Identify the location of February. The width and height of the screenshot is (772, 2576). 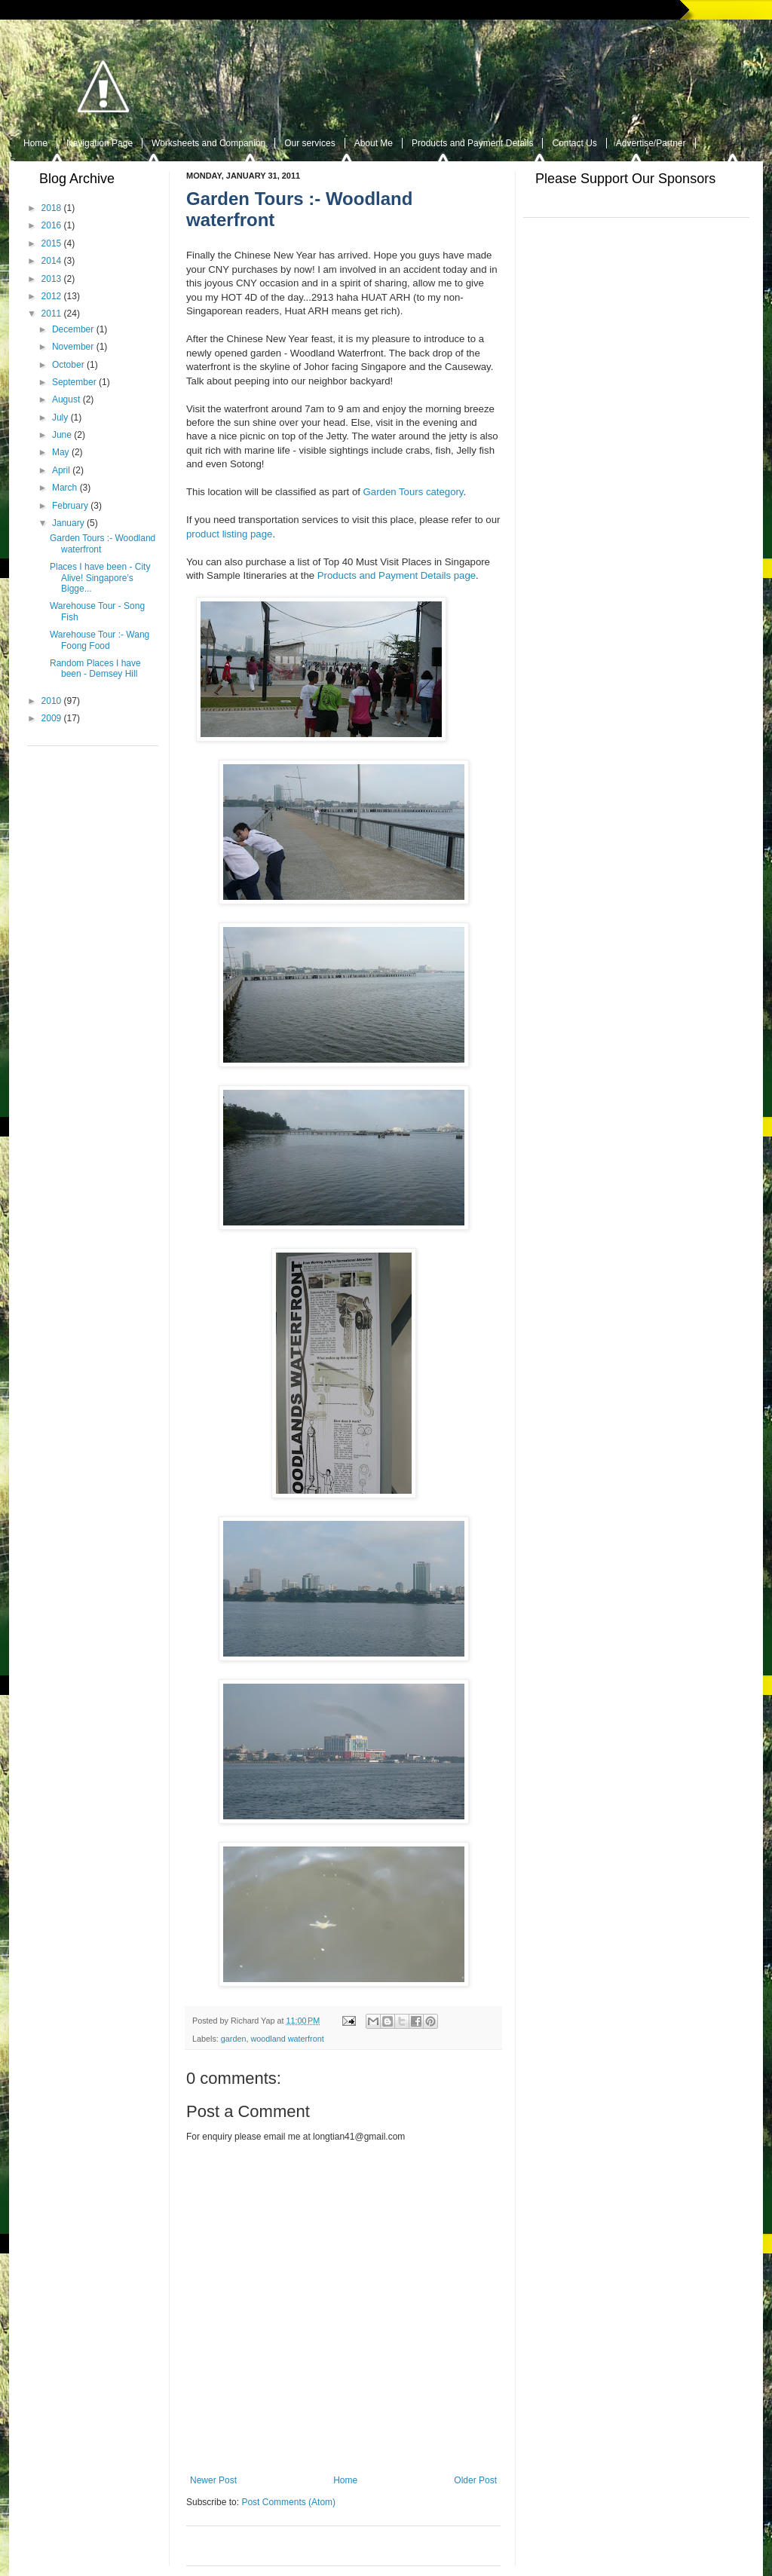
(70, 505).